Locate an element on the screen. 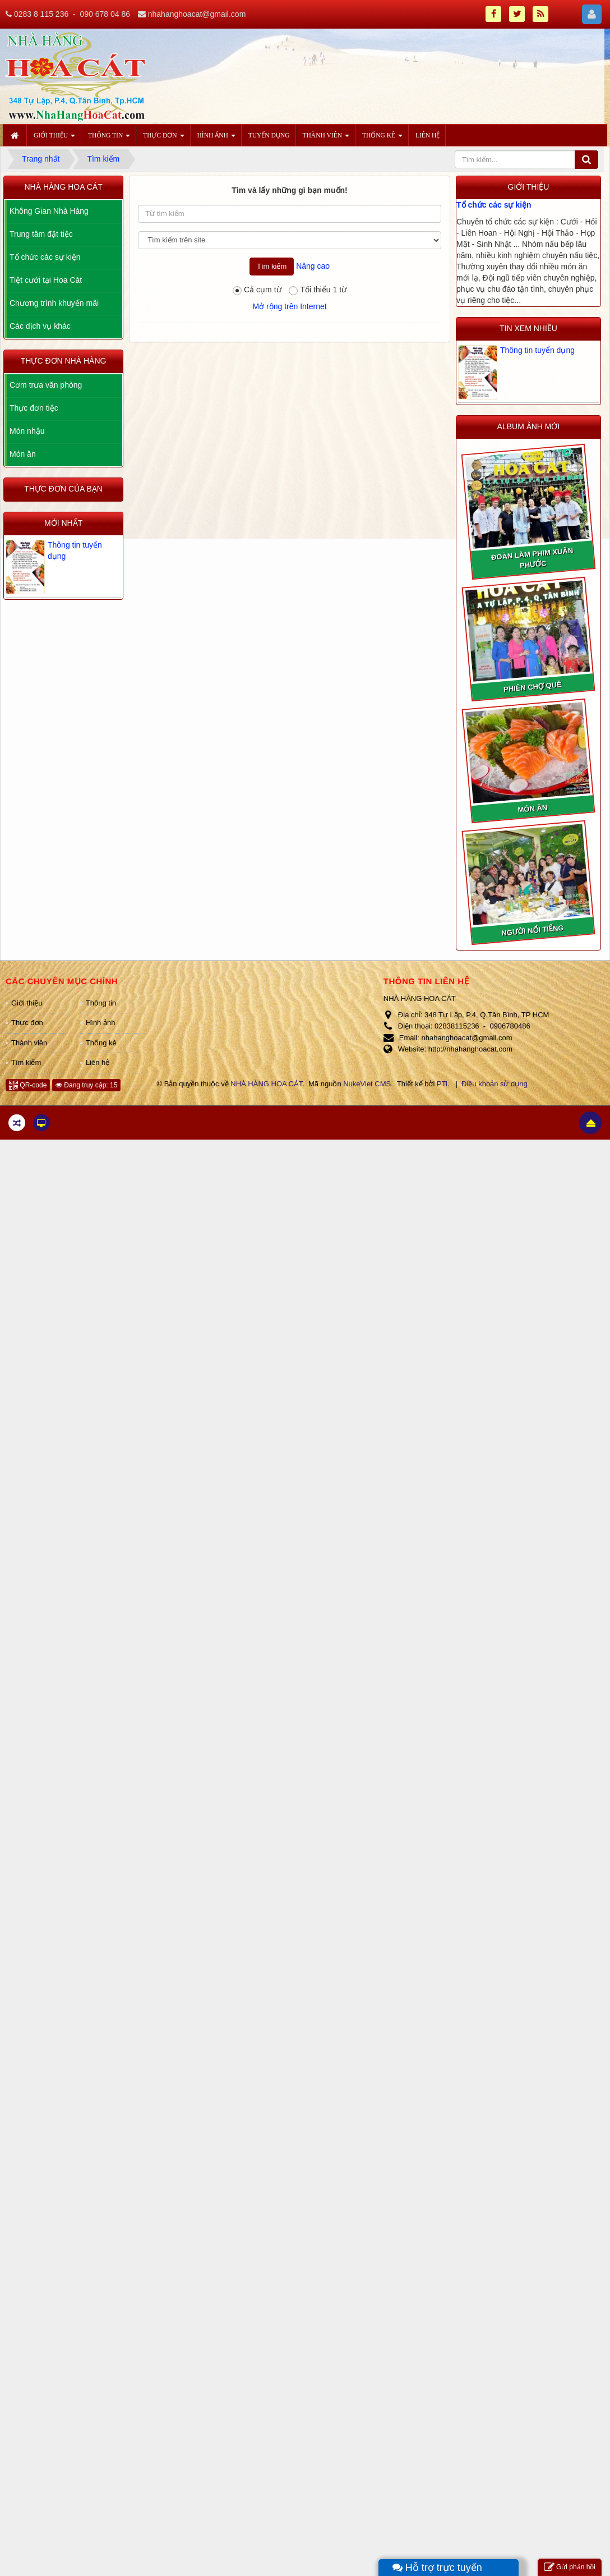 This screenshot has height=2576, width=610. Tuyển dụng [button] is located at coordinates (269, 135).